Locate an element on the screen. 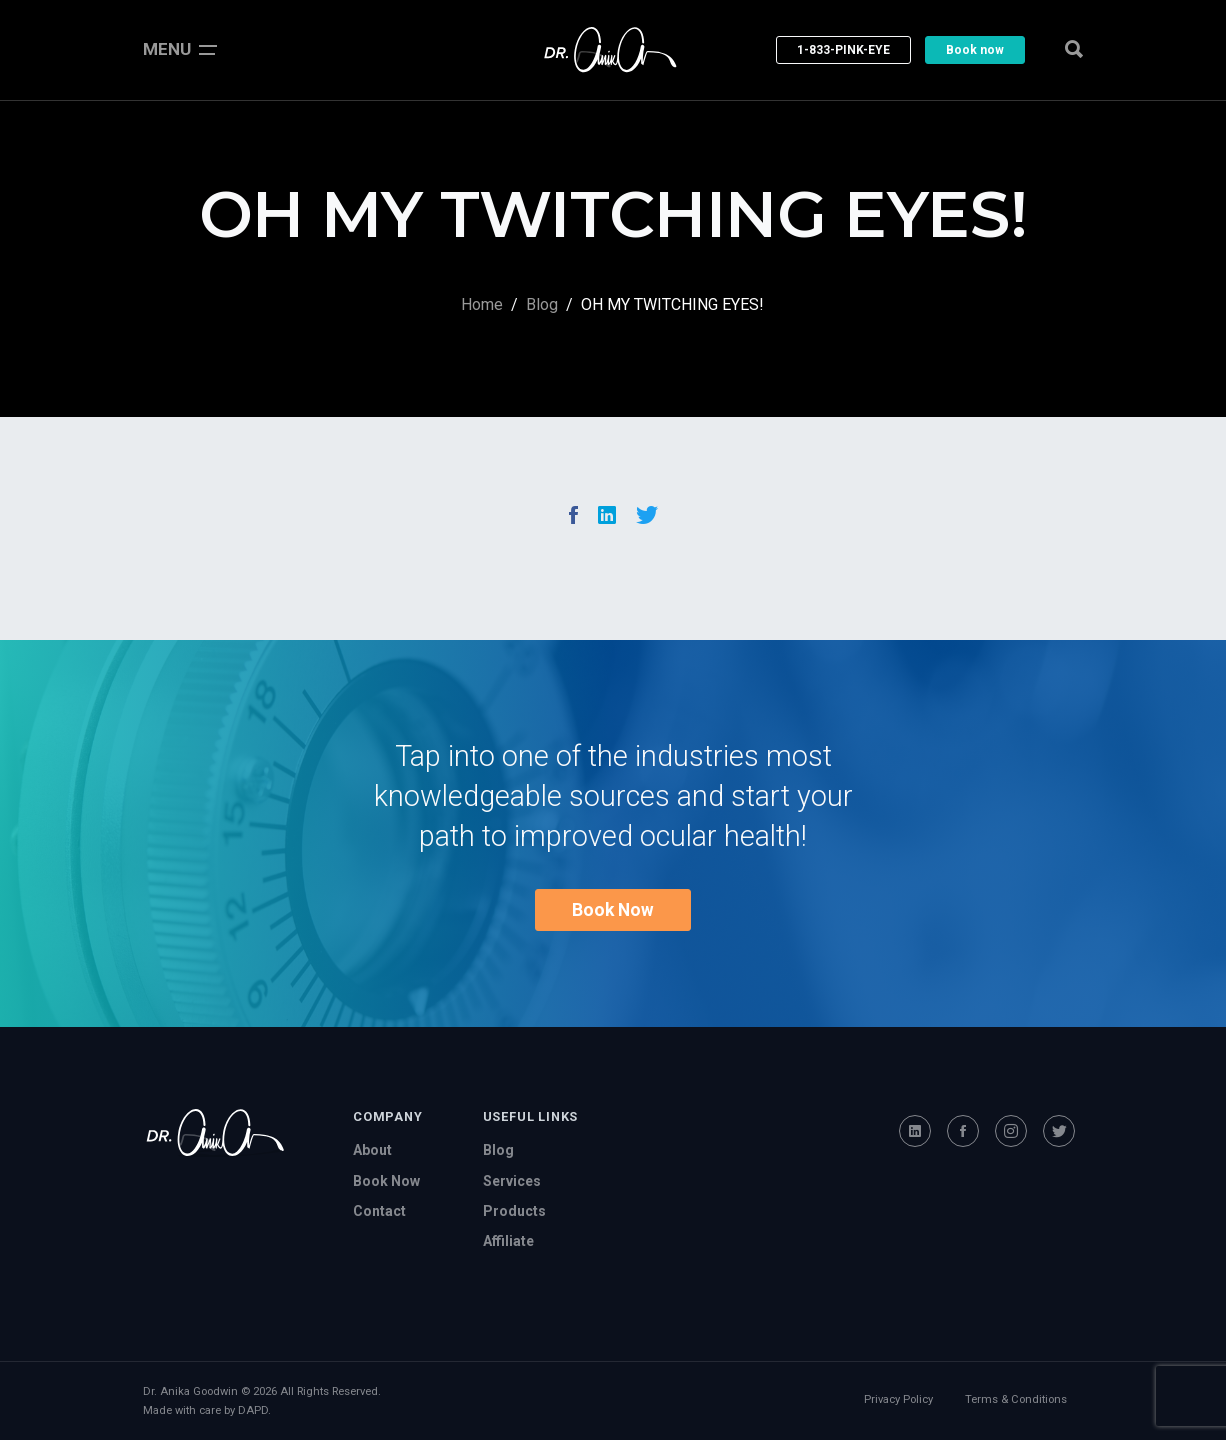 The width and height of the screenshot is (1226, 1440). Privacy Policy is located at coordinates (898, 1399).